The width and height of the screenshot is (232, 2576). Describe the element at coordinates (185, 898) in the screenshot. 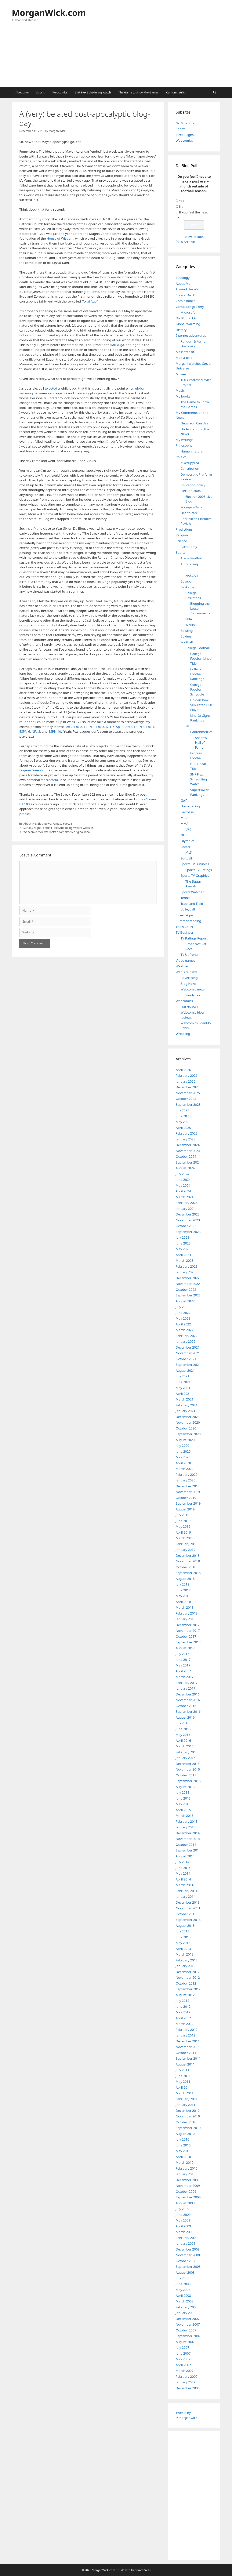

I see `Tennis` at that location.